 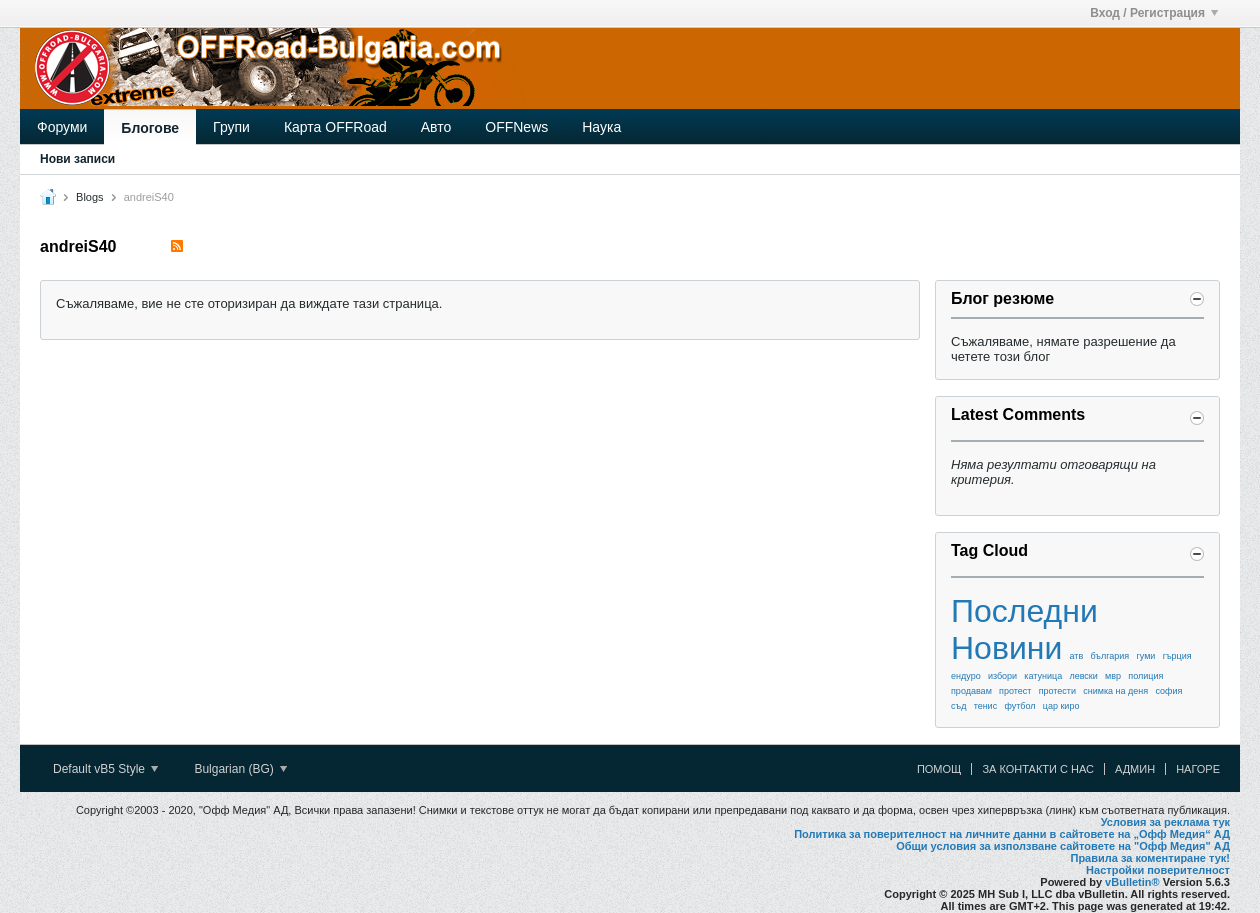 What do you see at coordinates (77, 159) in the screenshot?
I see `Нови записи` at bounding box center [77, 159].